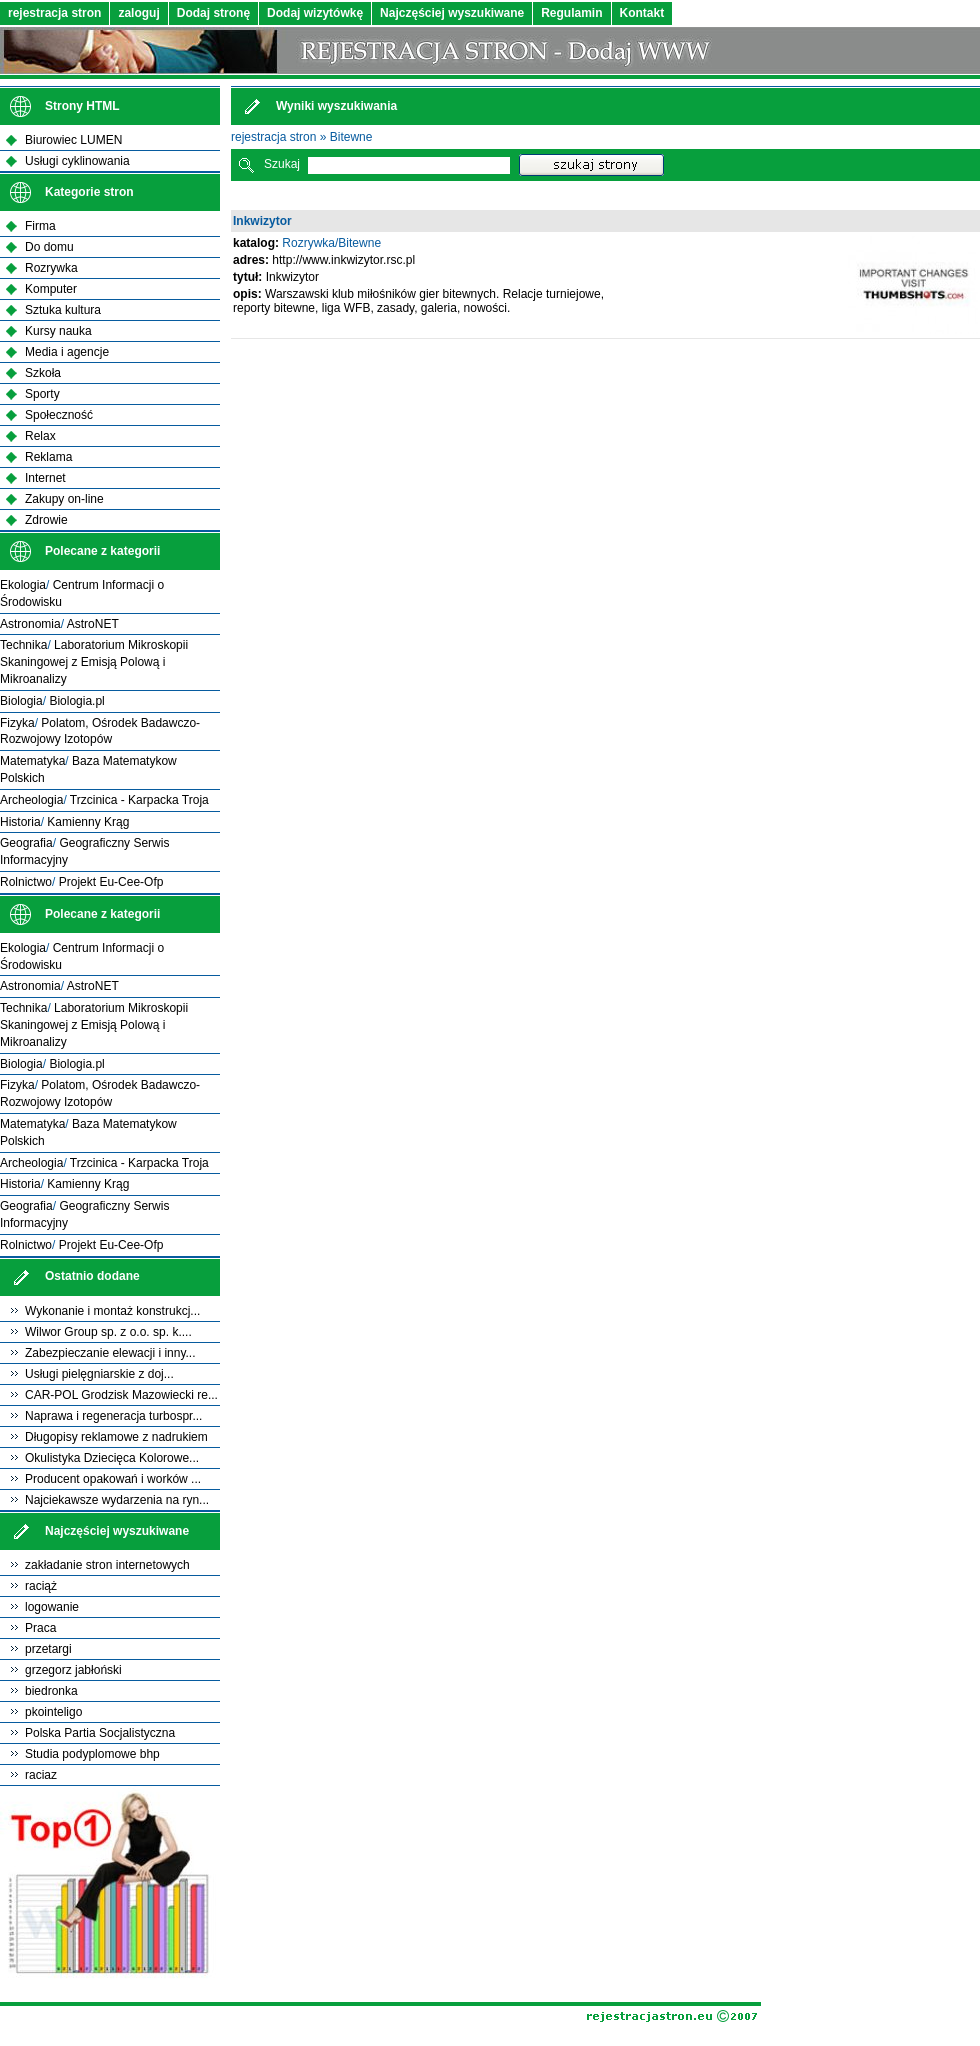  Describe the element at coordinates (113, 1479) in the screenshot. I see `Producent opakowań i worków ...` at that location.